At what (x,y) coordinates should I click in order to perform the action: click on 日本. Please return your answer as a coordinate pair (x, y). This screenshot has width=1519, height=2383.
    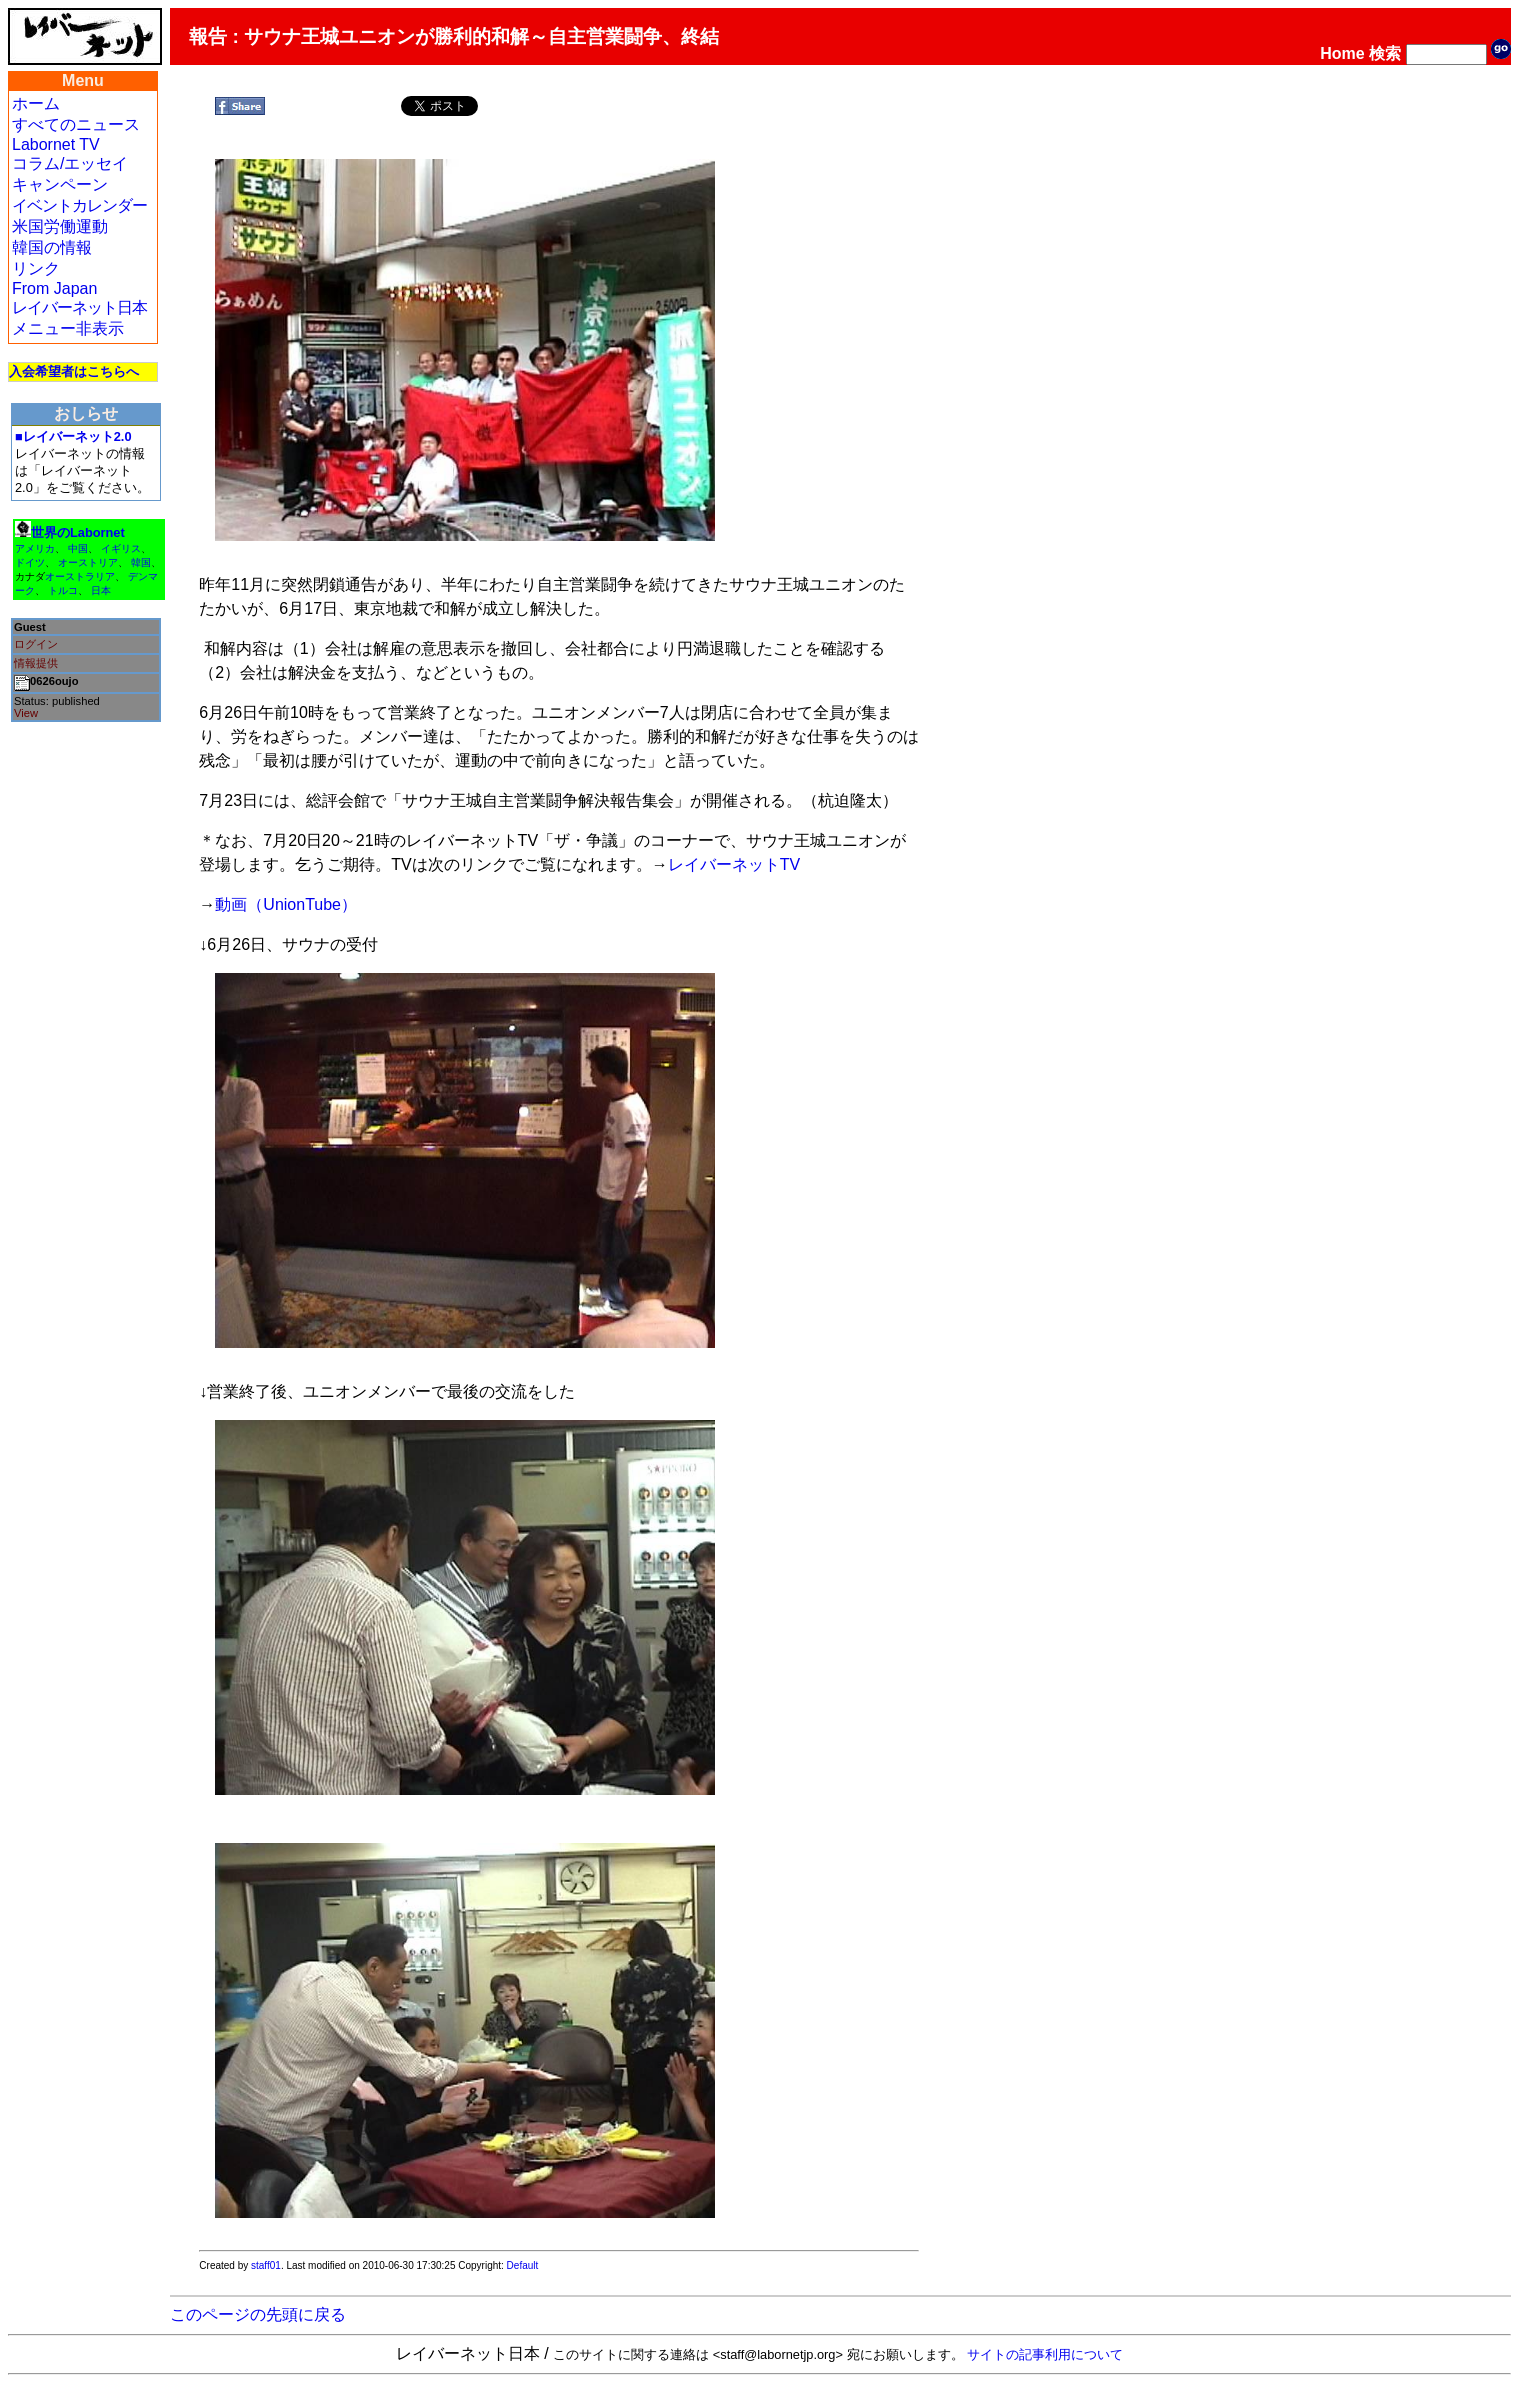
    Looking at the image, I should click on (101, 590).